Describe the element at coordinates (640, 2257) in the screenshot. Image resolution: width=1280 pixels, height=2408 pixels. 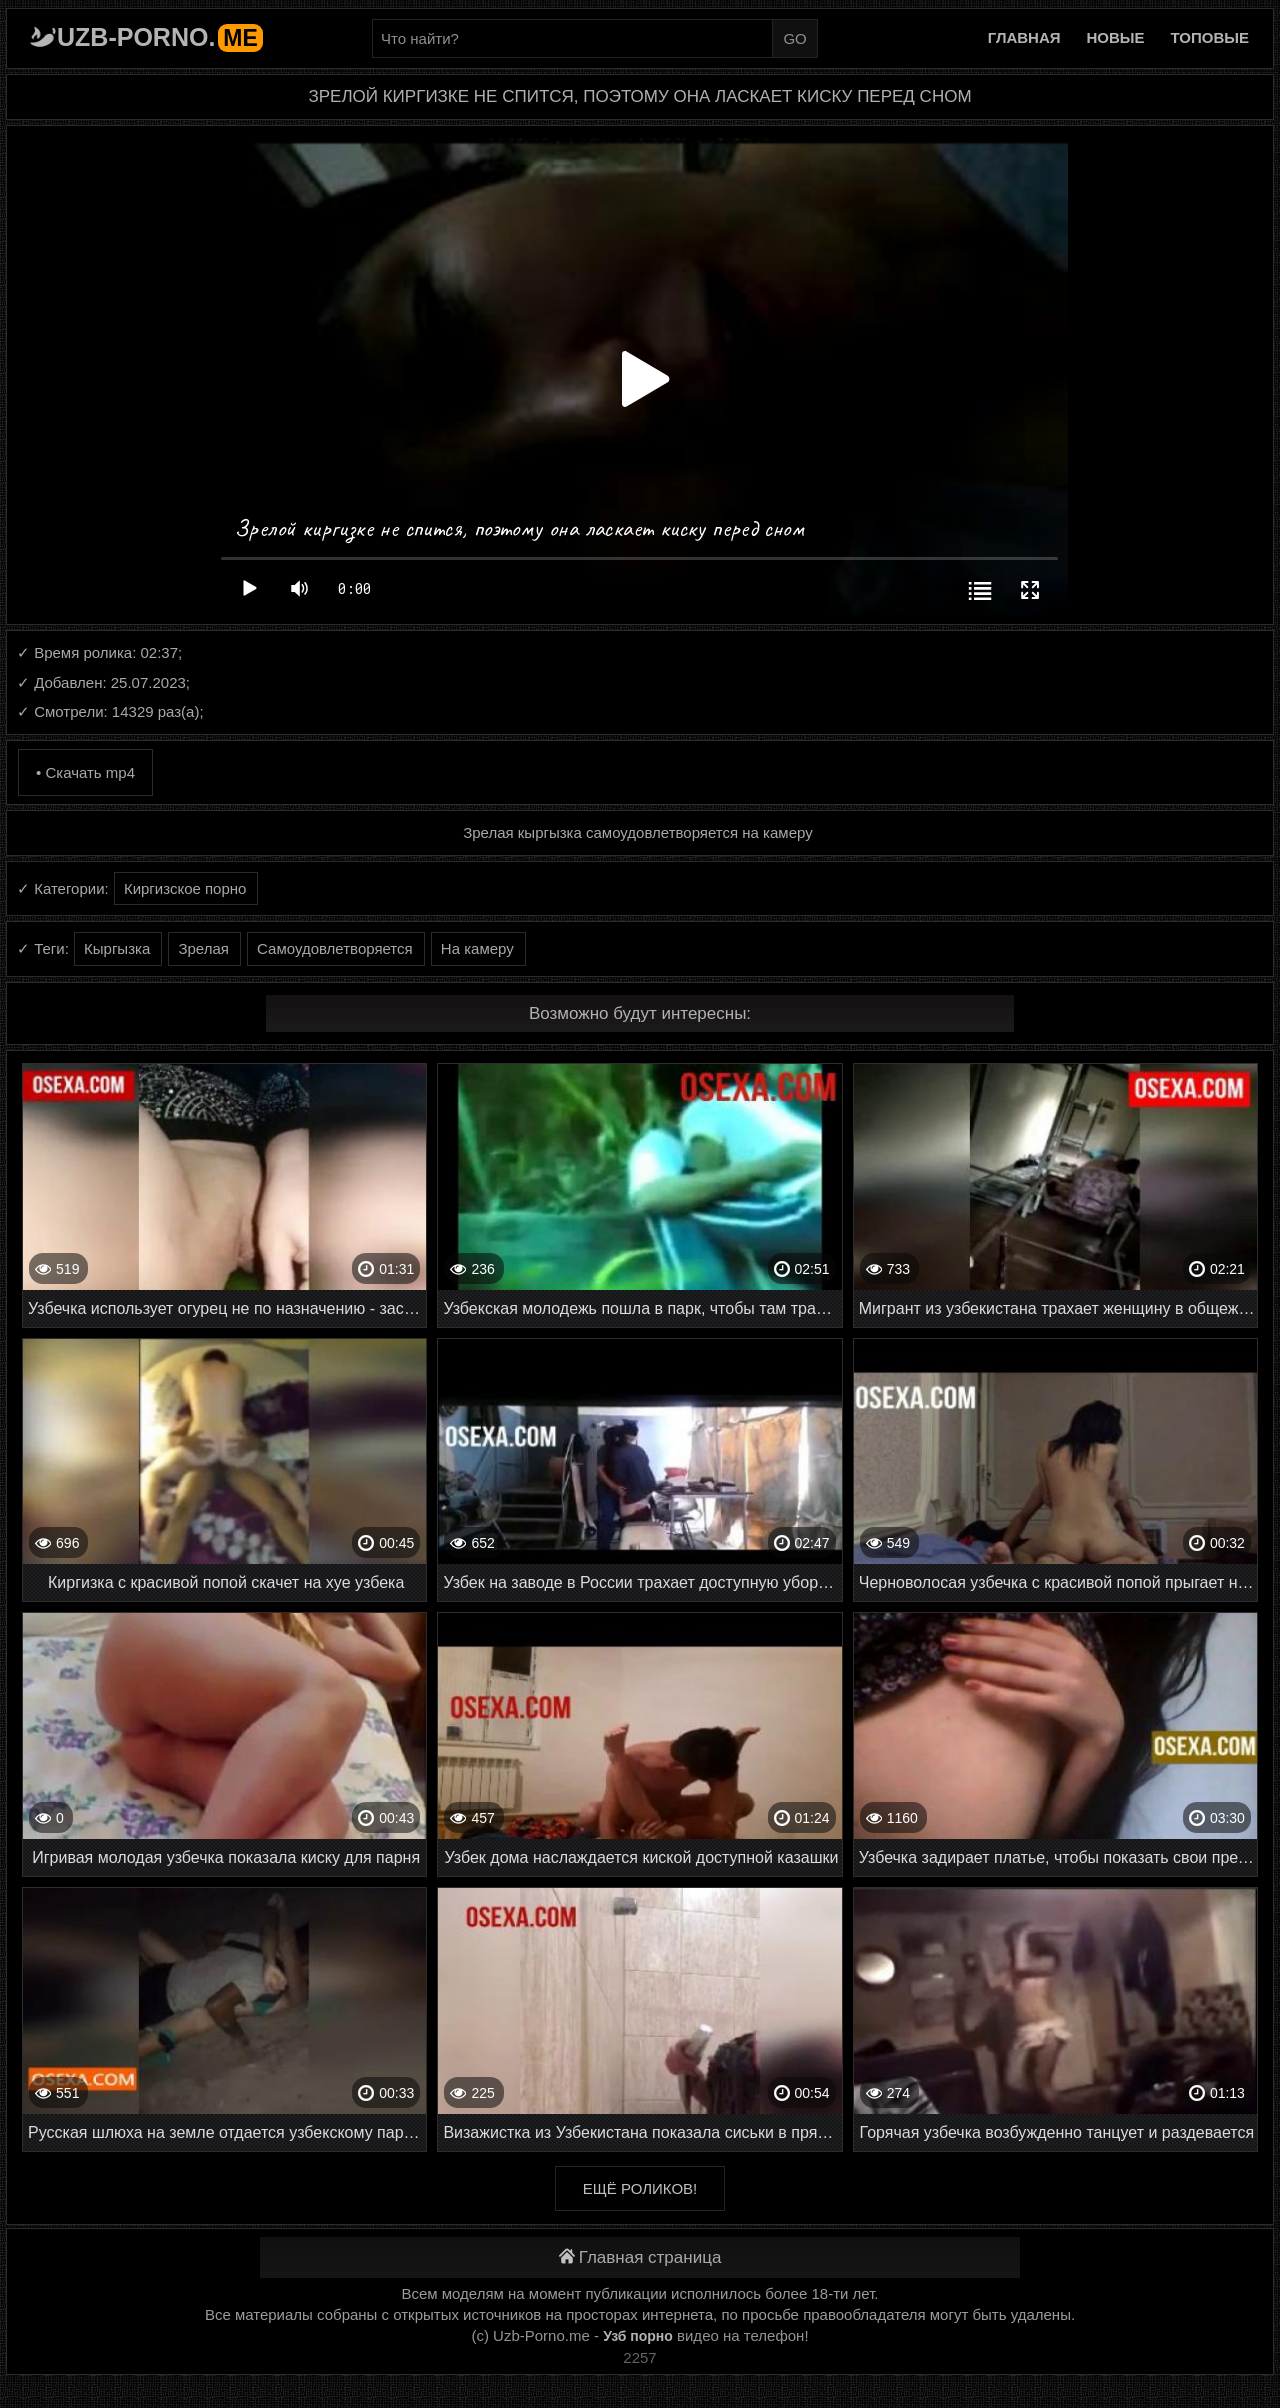
I see `Главная страница` at that location.